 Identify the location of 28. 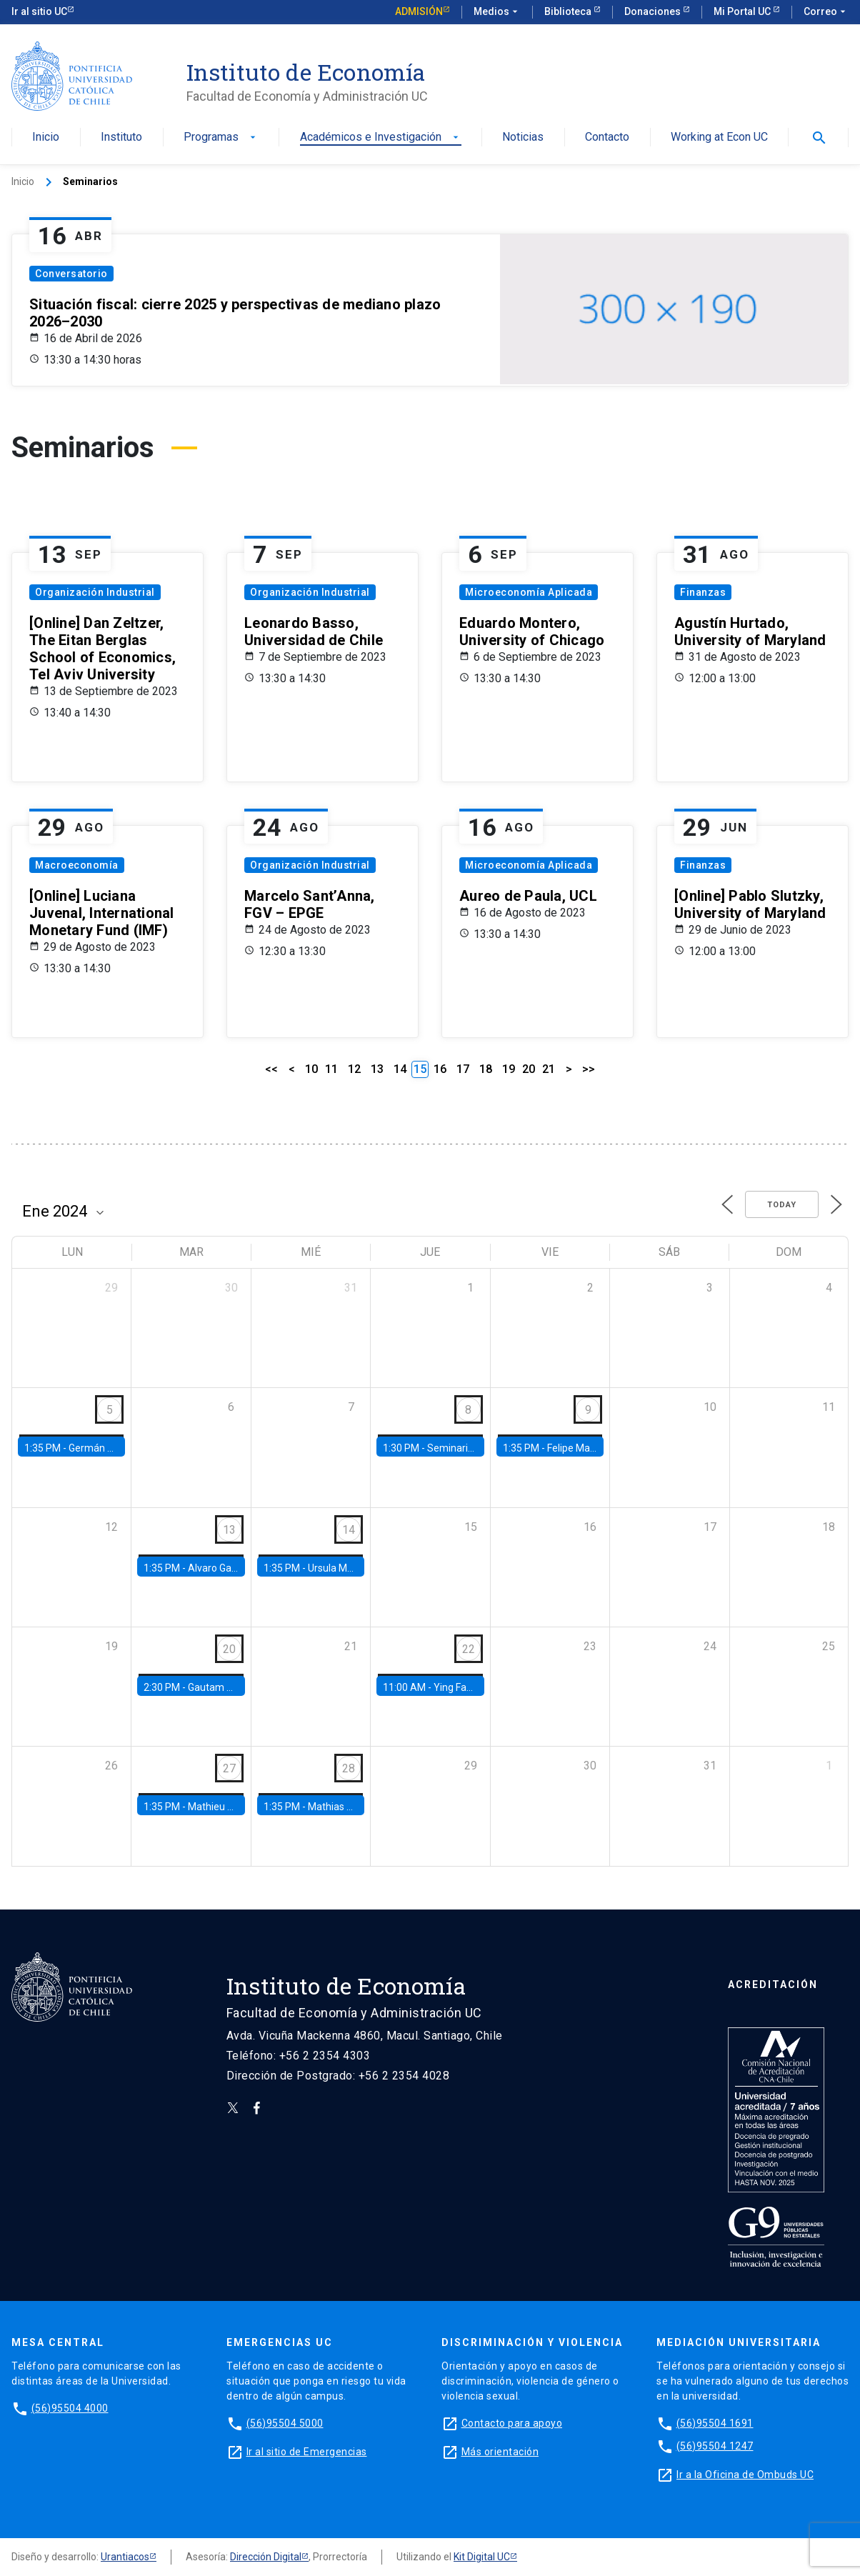
(348, 1768).